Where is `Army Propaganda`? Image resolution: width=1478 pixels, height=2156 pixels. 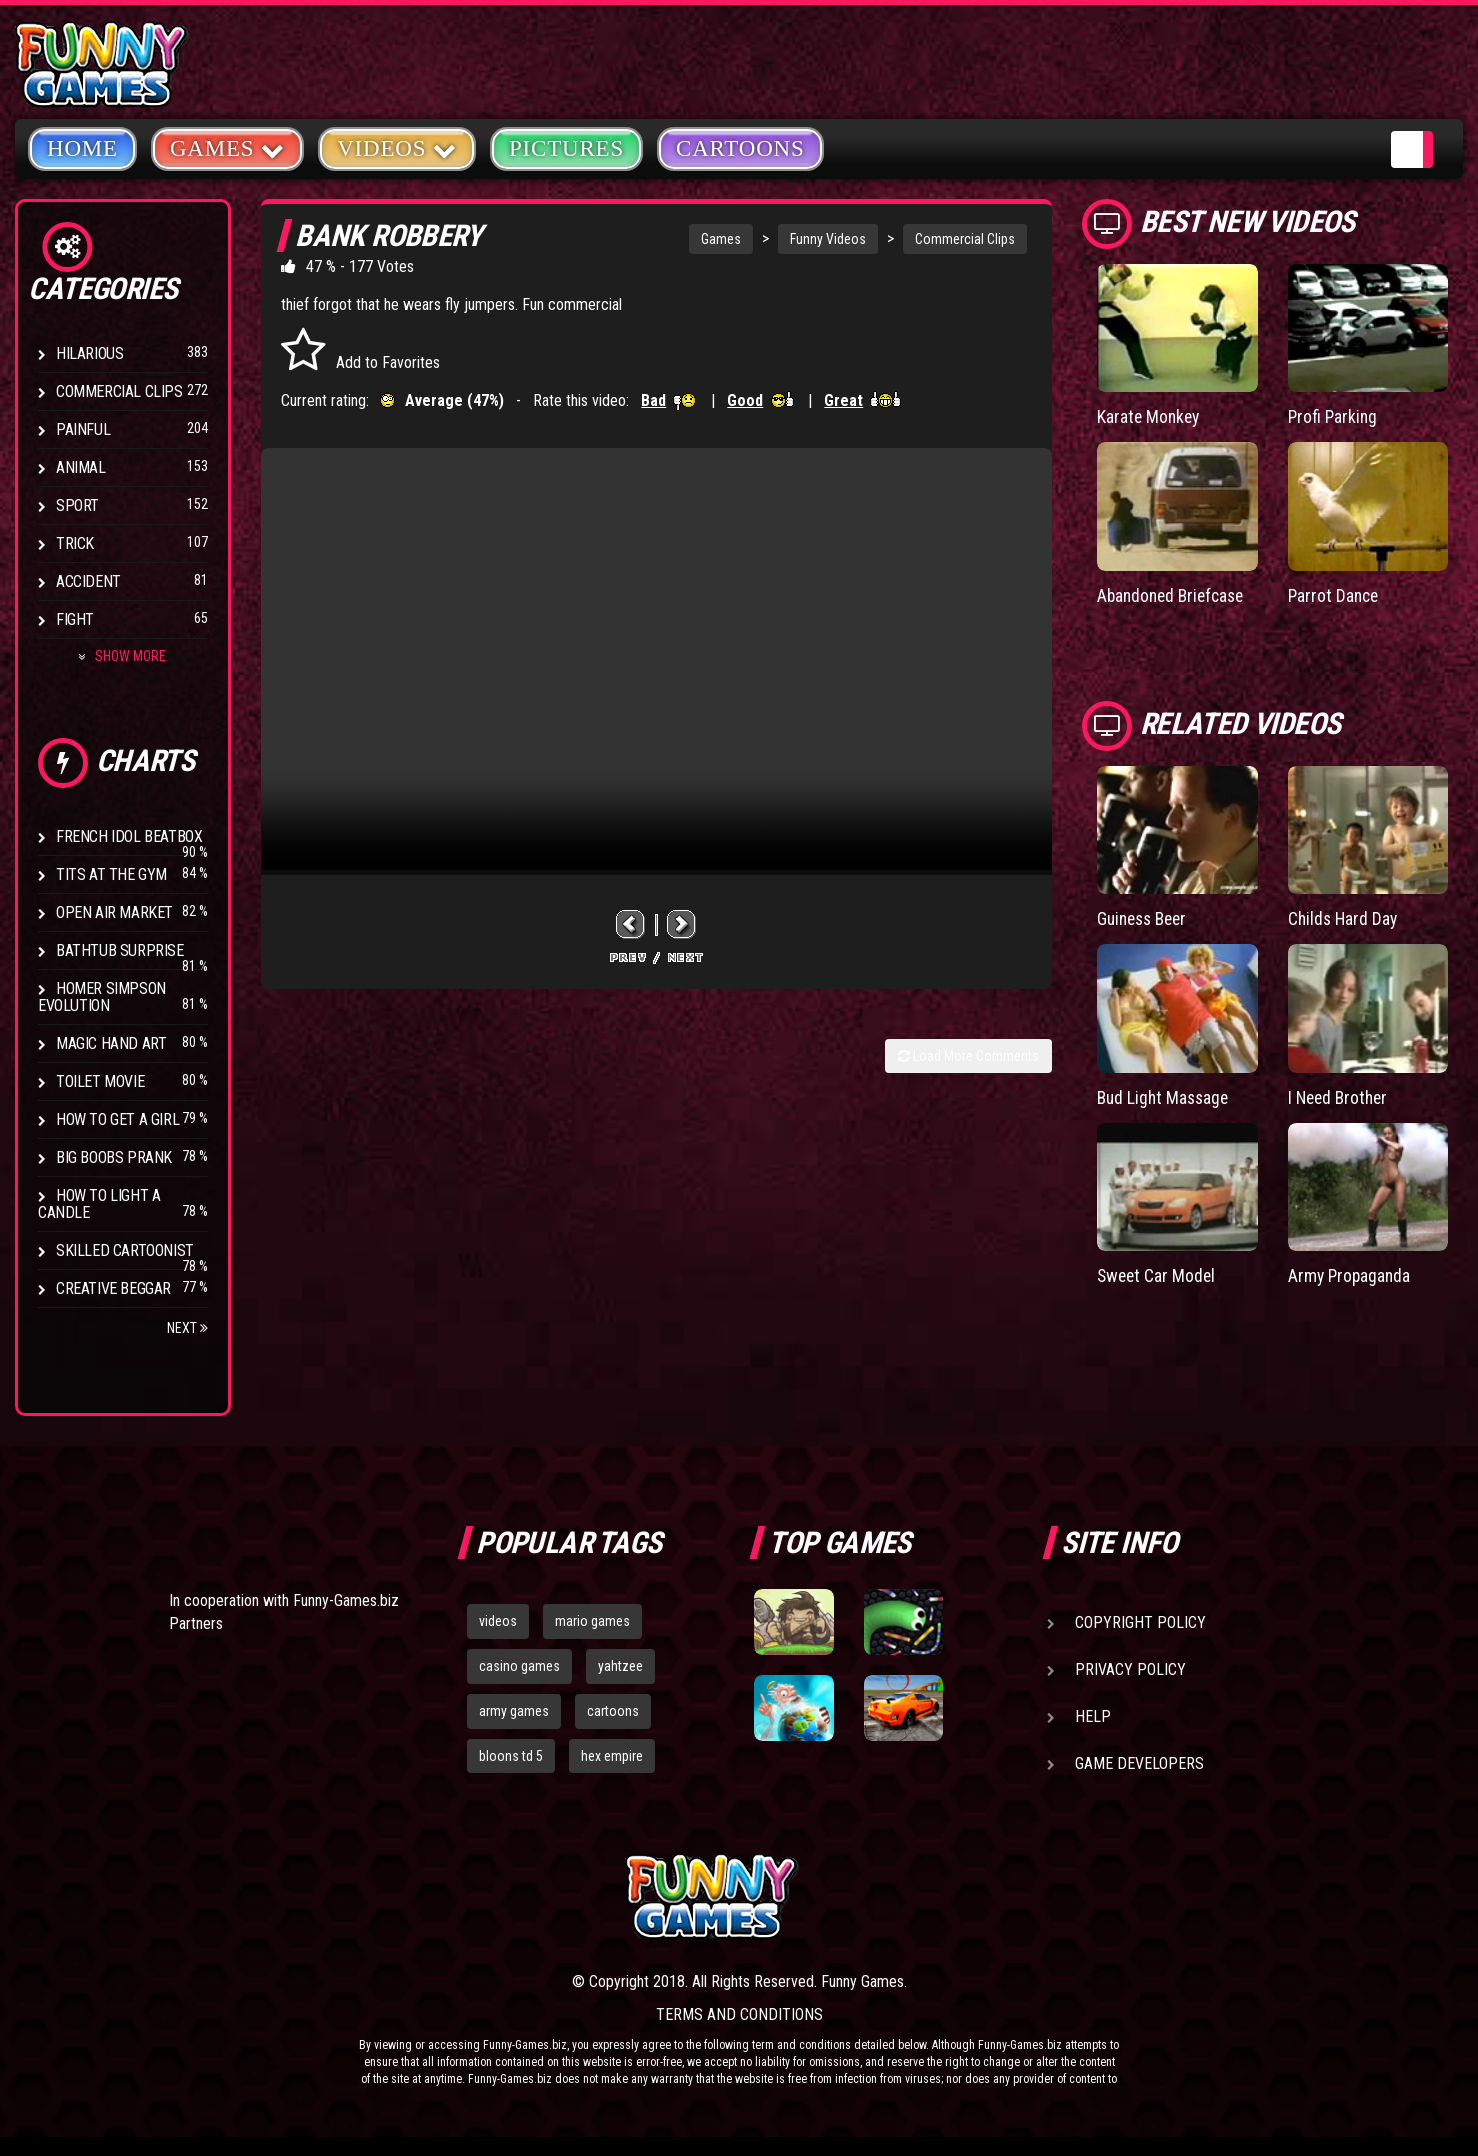
Army Propaganda is located at coordinates (1351, 1273).